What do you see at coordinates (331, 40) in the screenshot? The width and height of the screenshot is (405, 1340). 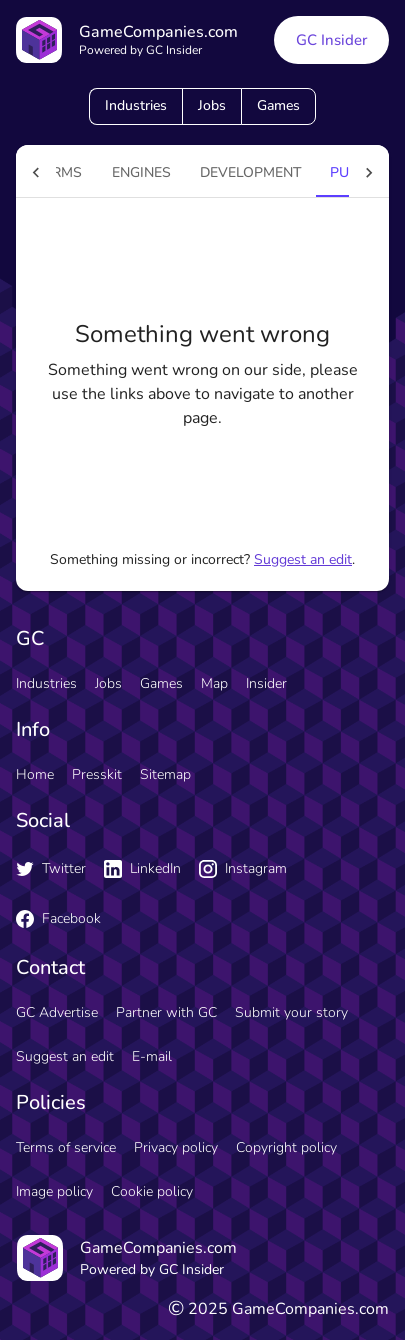 I see `GC Insider [GC Insider link button]` at bounding box center [331, 40].